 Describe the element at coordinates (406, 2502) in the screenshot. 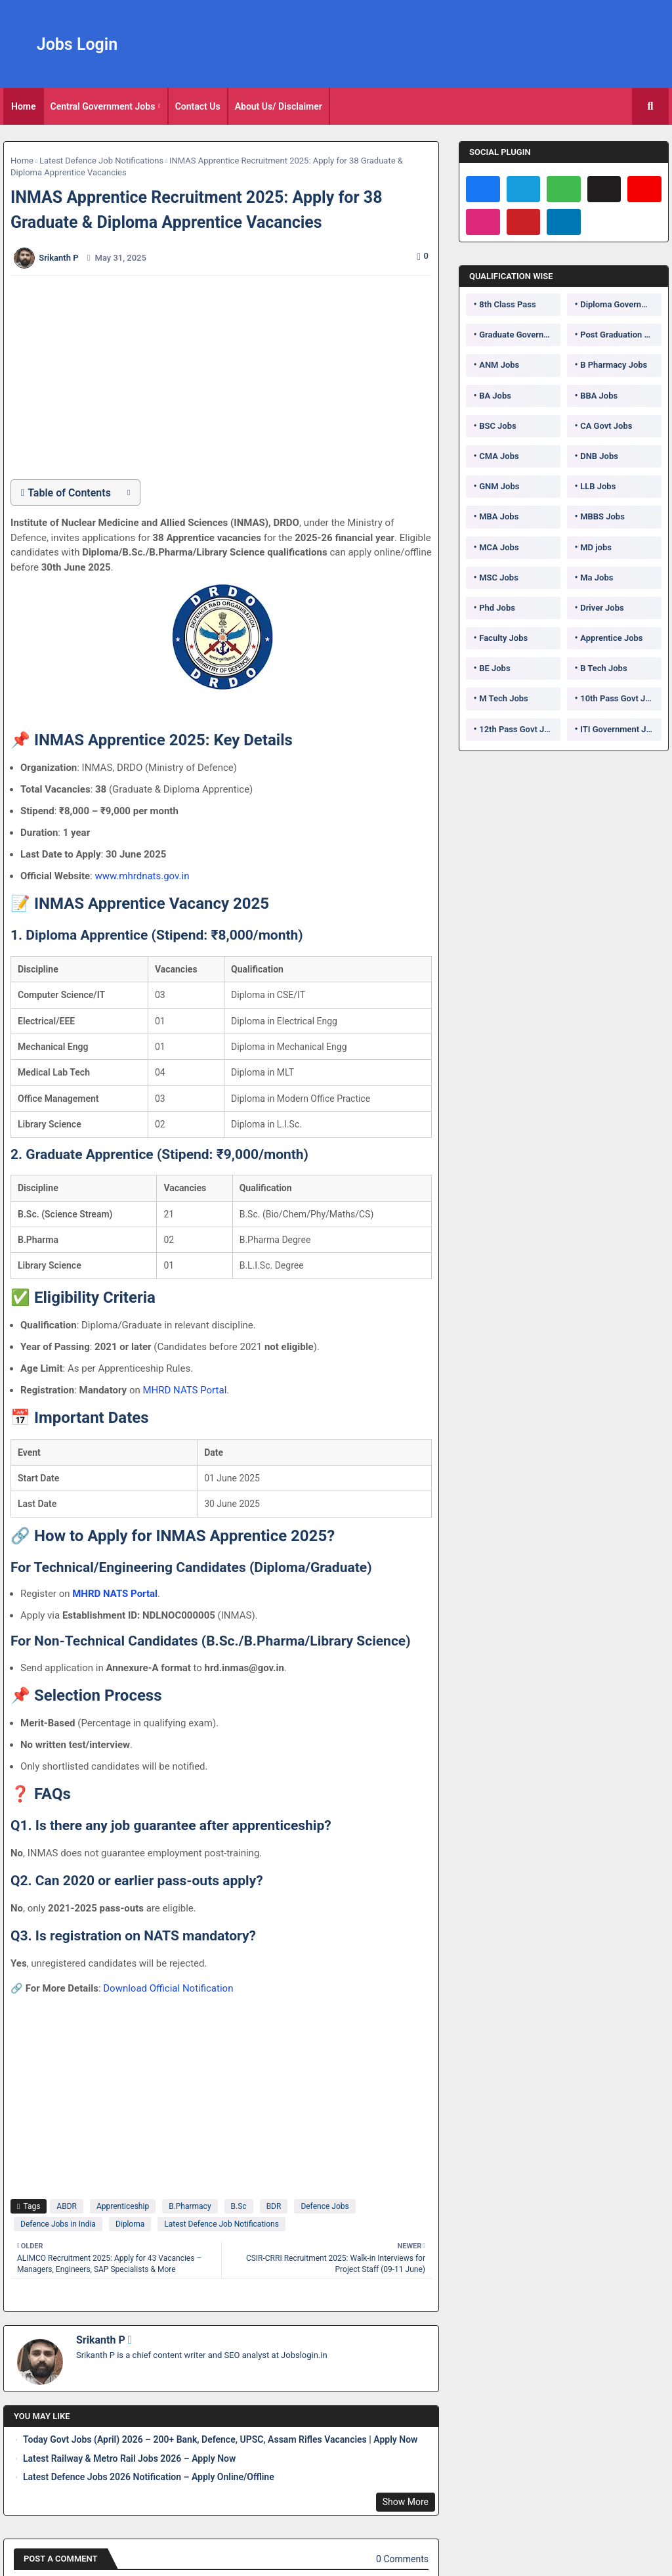

I see `Show More` at that location.